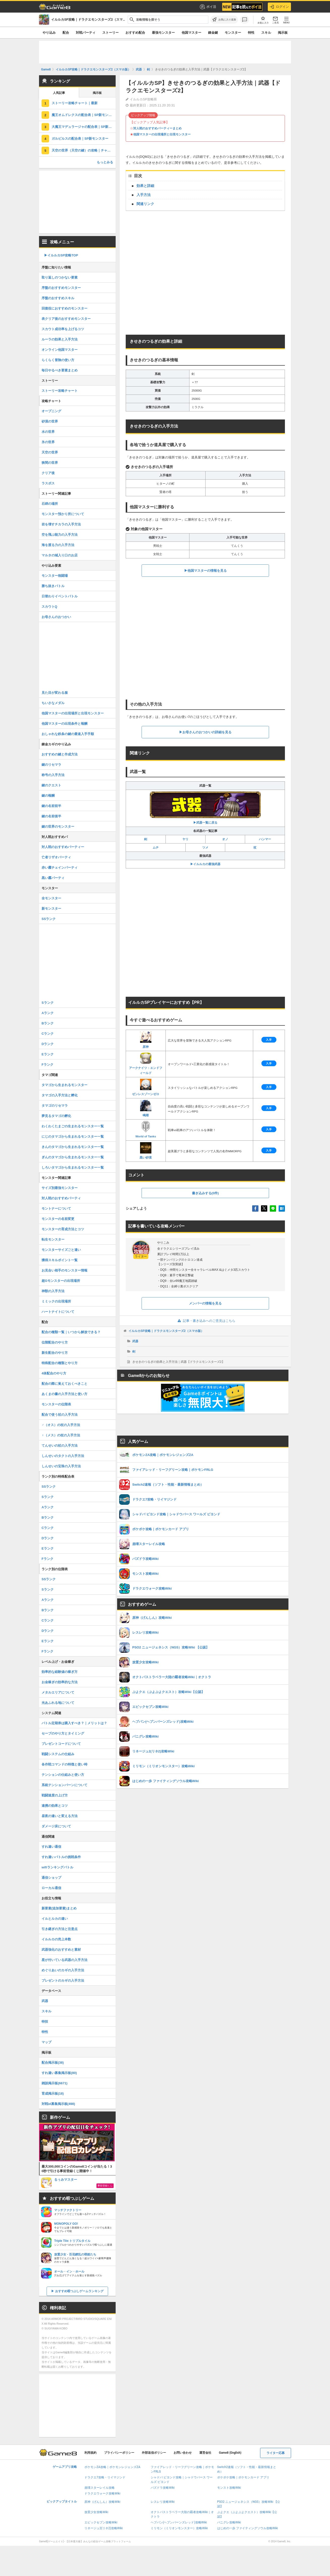  I want to click on タマゴの入手方法と孵化, so click(60, 1095).